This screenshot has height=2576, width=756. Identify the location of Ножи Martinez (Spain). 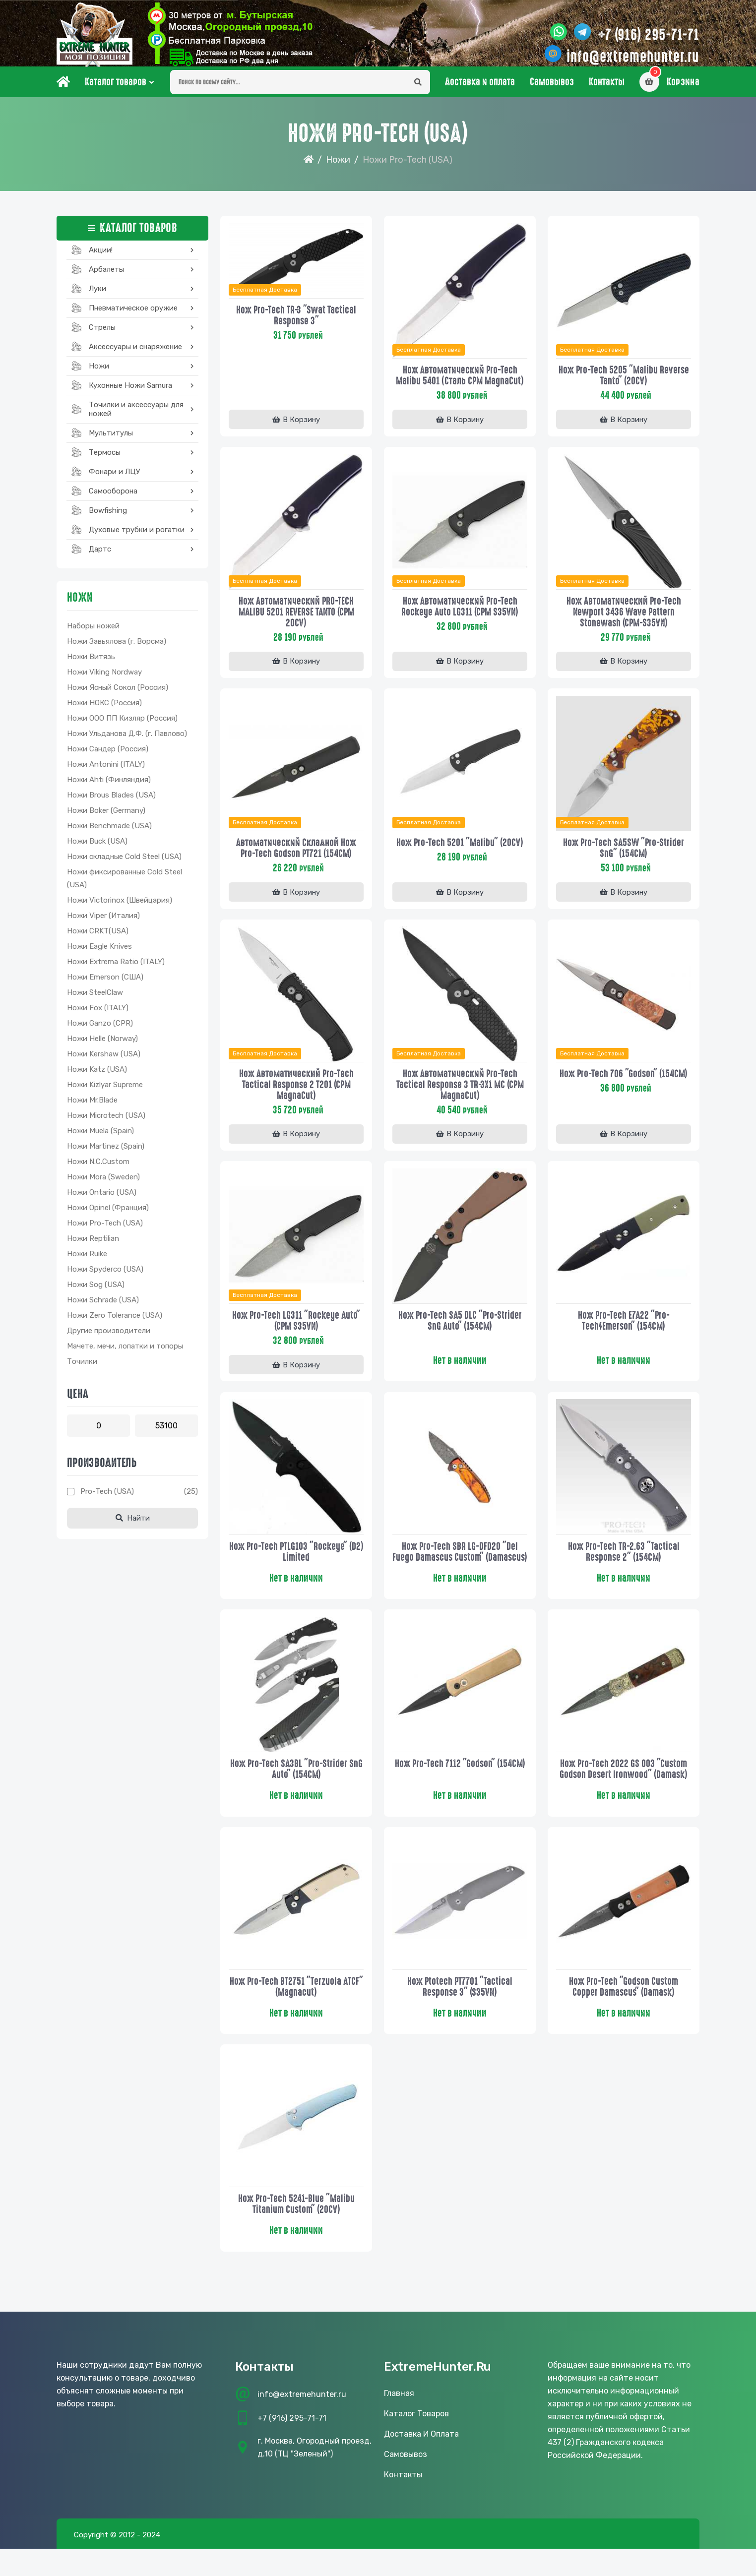
(105, 1154).